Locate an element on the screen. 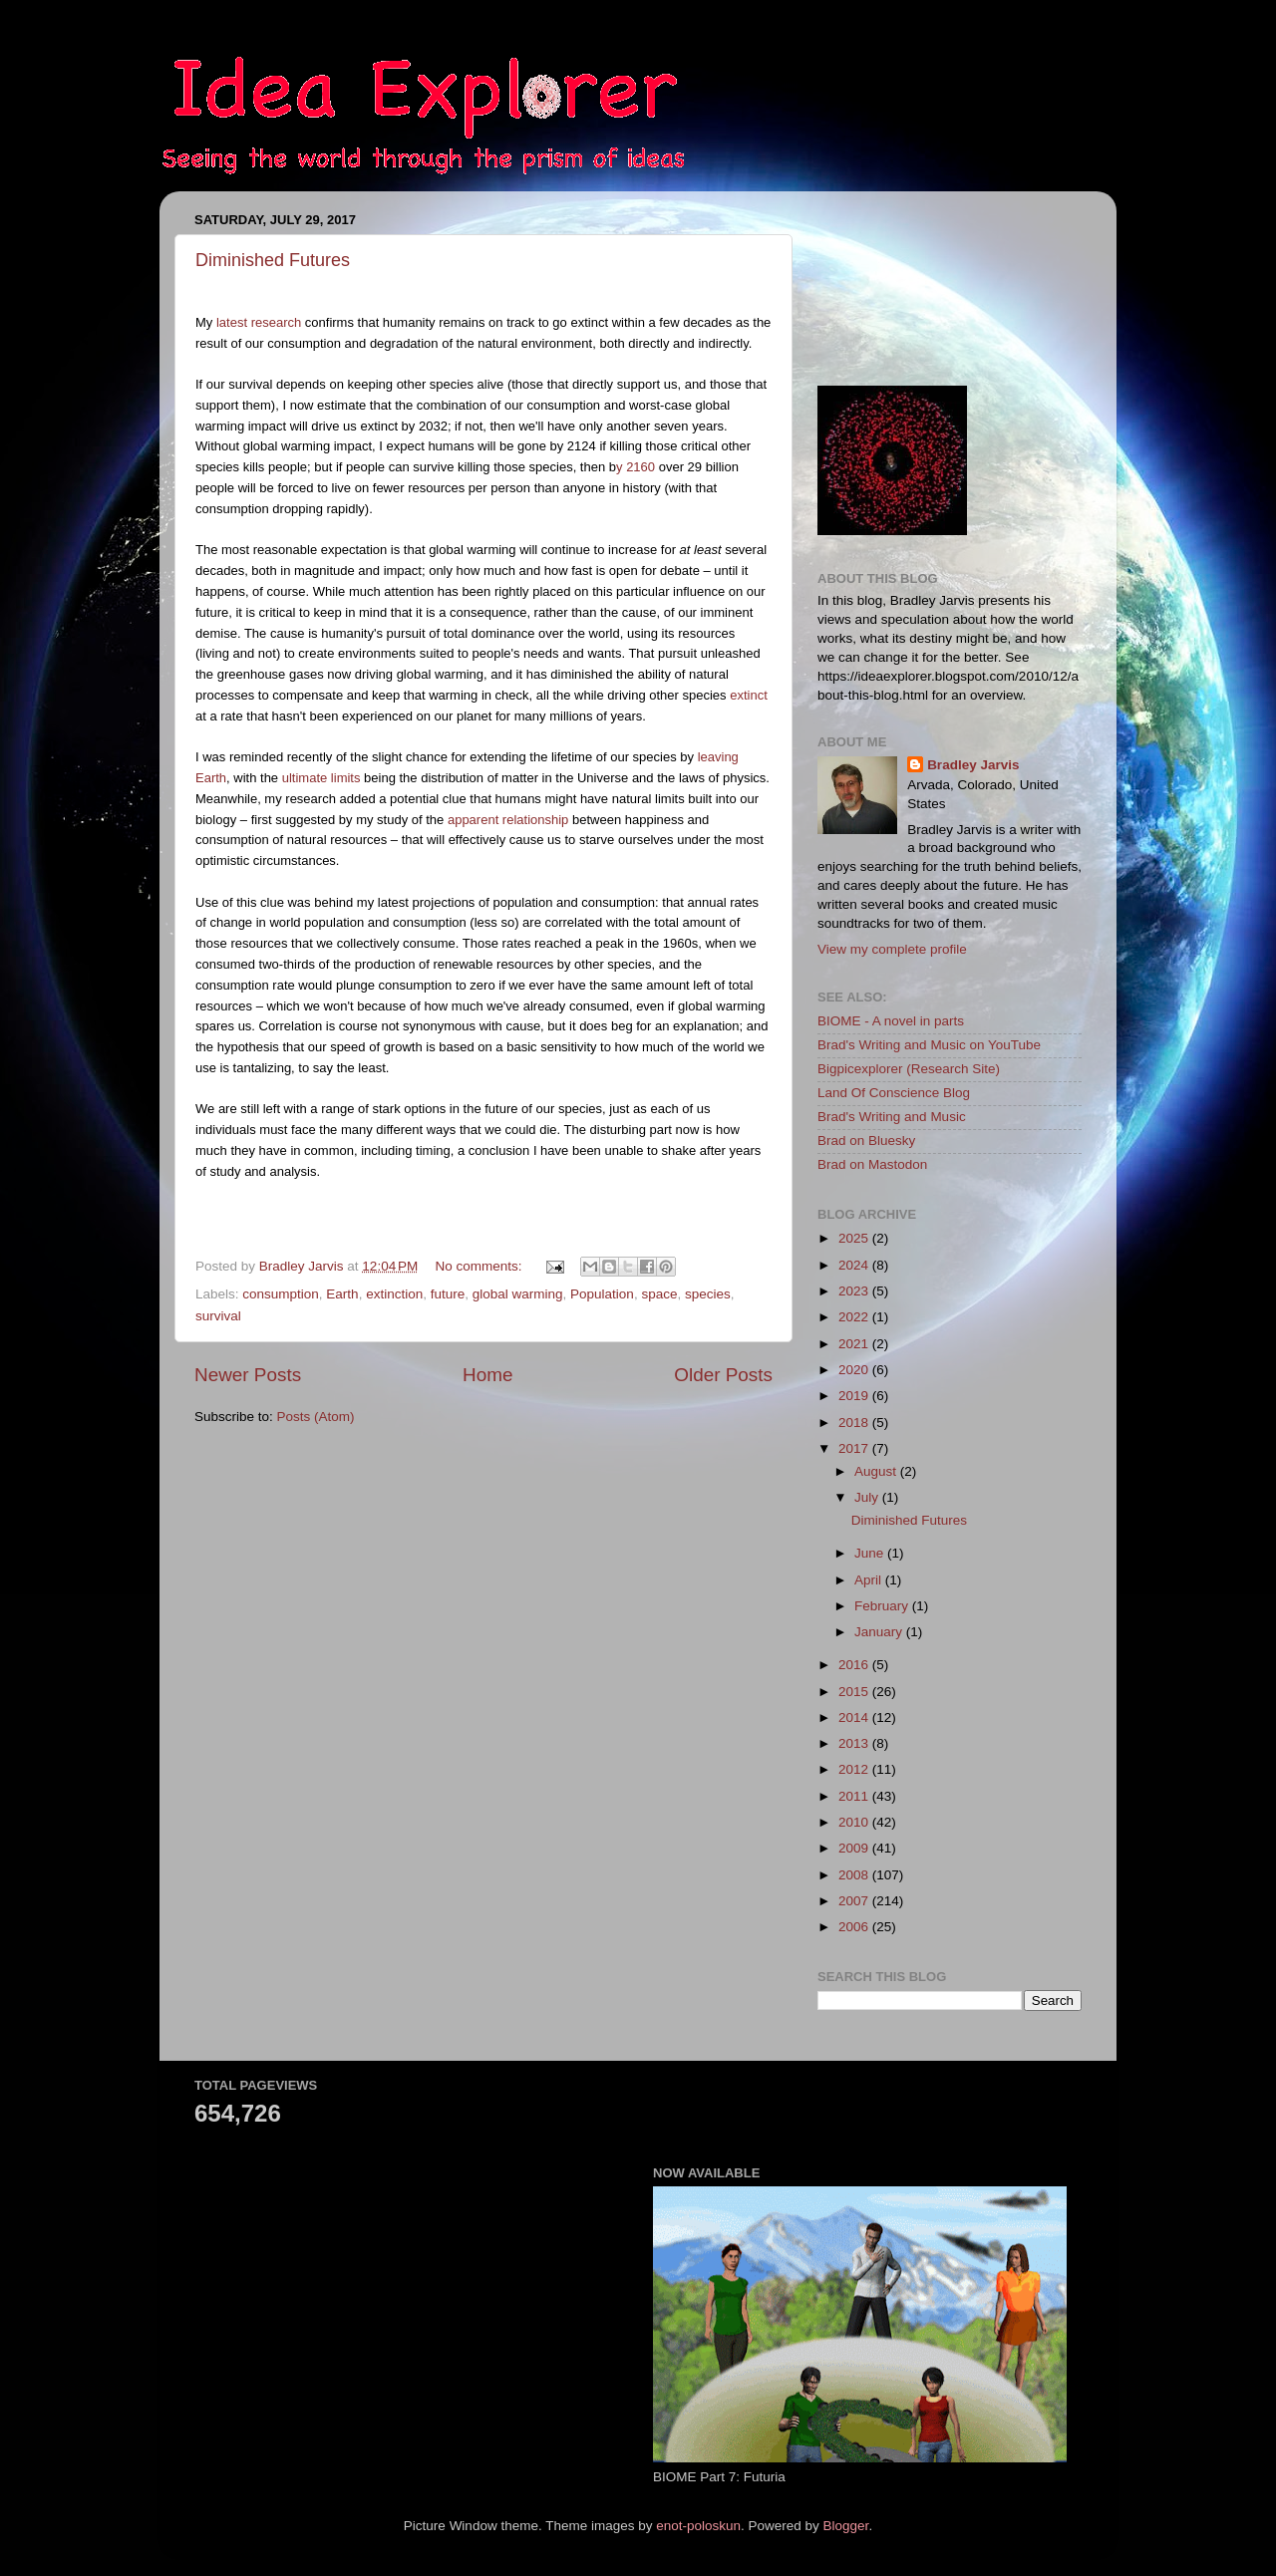 This screenshot has width=1276, height=2576. Posts (Atom) is located at coordinates (316, 1416).